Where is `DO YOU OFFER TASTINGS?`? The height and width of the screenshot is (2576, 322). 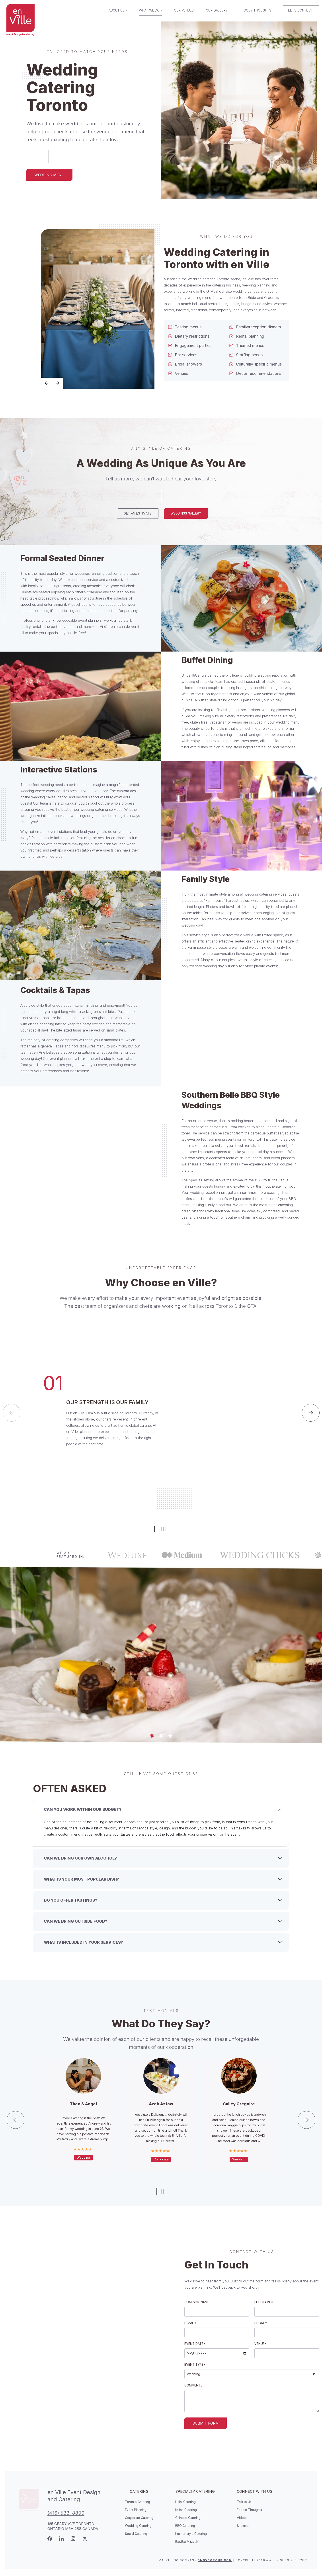
DO YOU OFFER TASTINGS? is located at coordinates (70, 1900).